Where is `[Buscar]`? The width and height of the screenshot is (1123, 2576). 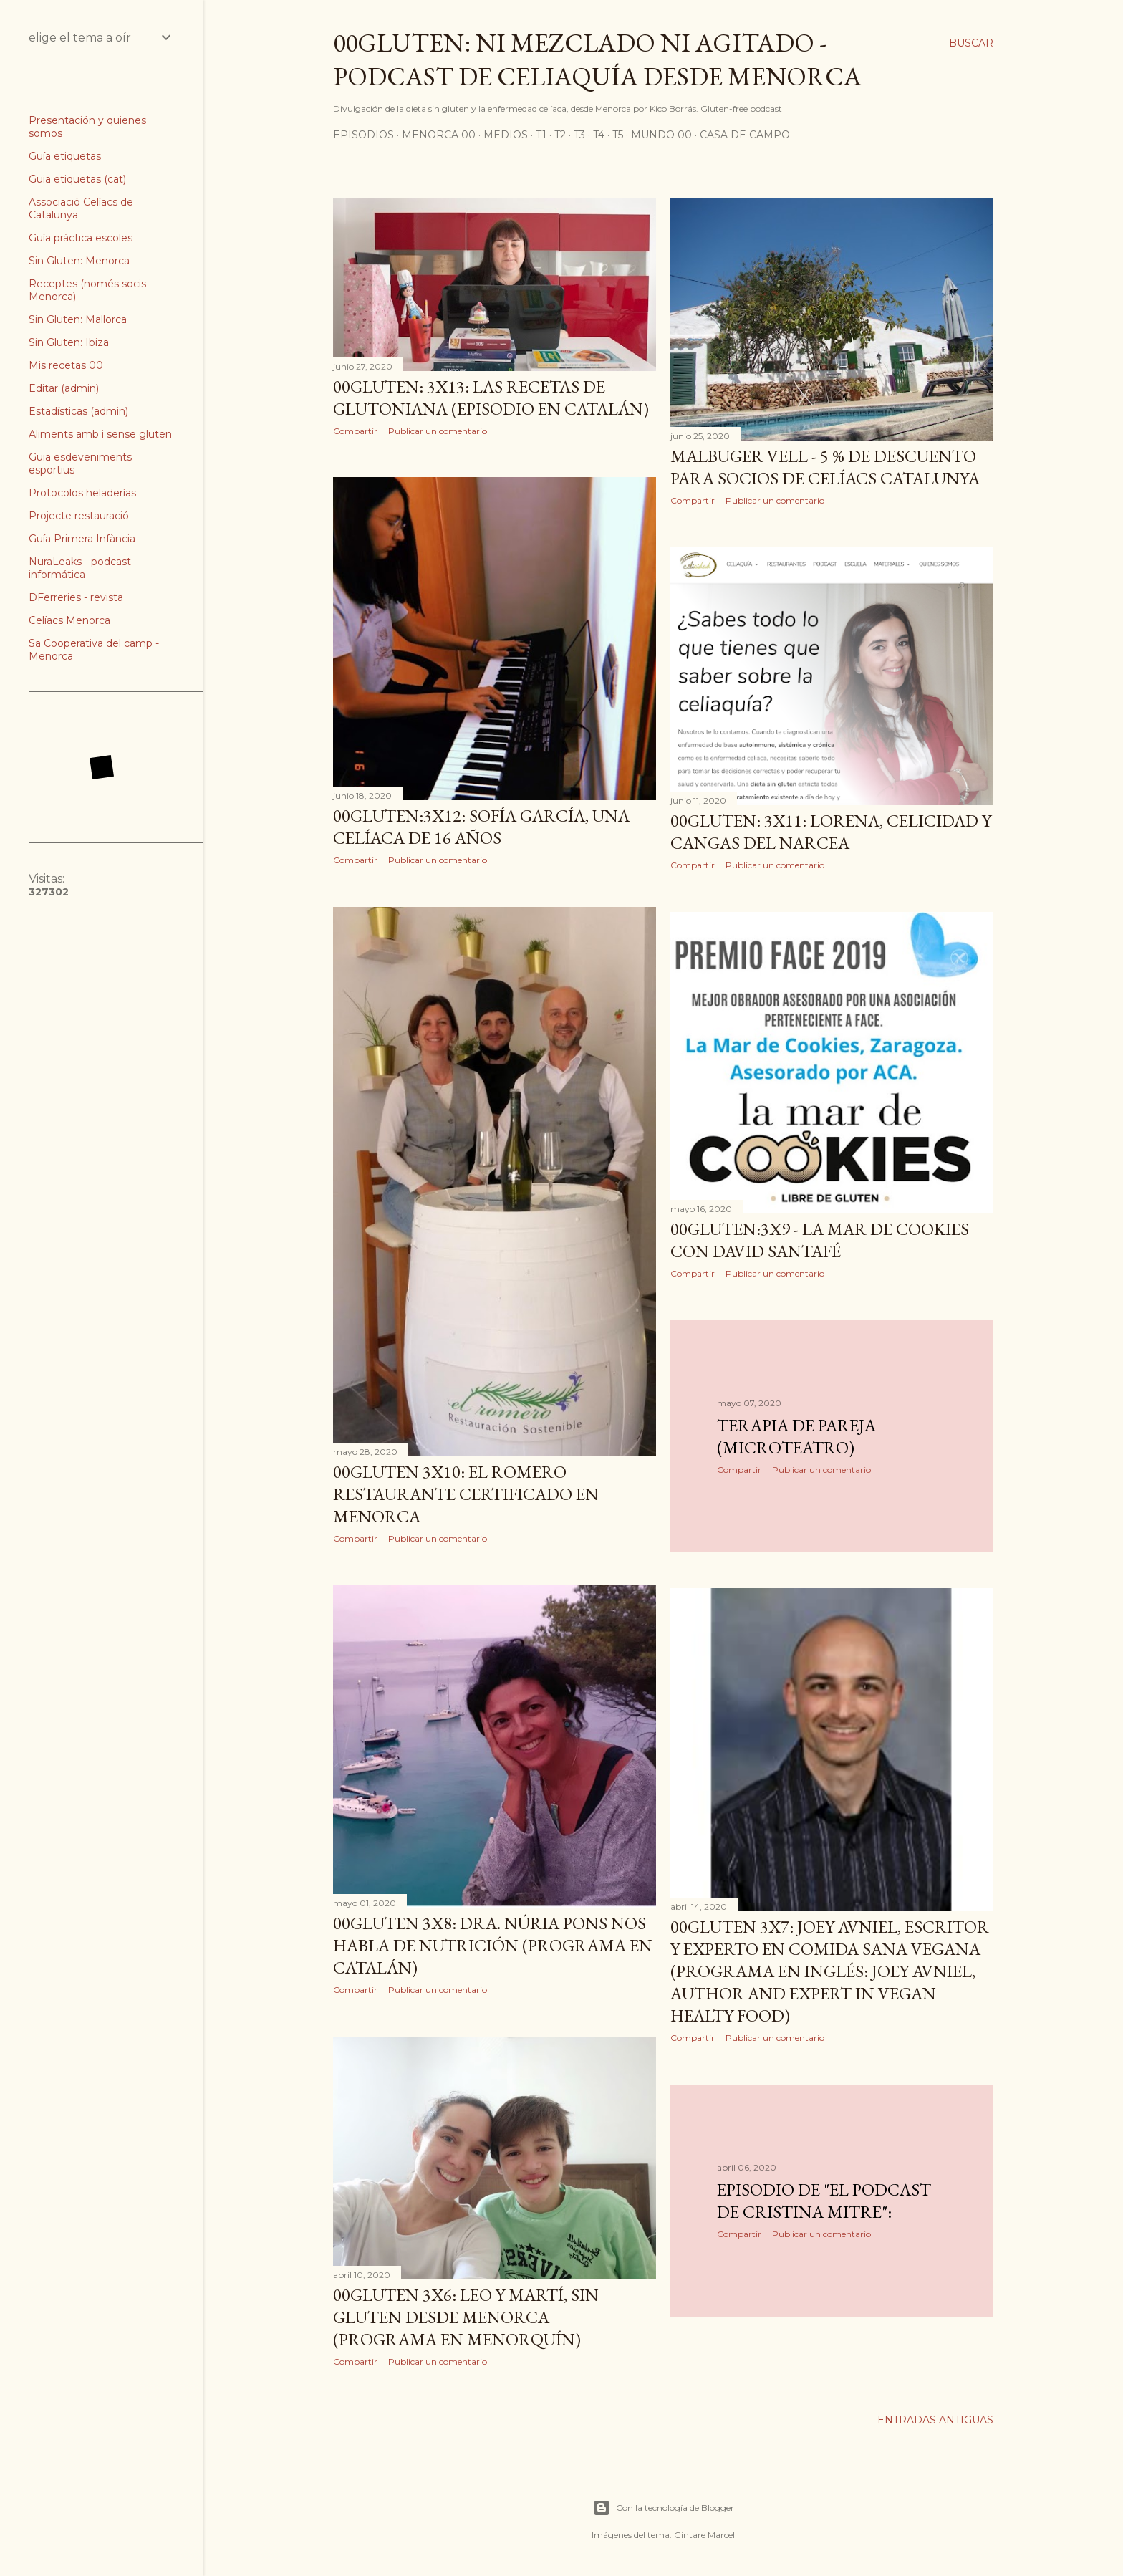 [Buscar] is located at coordinates (971, 43).